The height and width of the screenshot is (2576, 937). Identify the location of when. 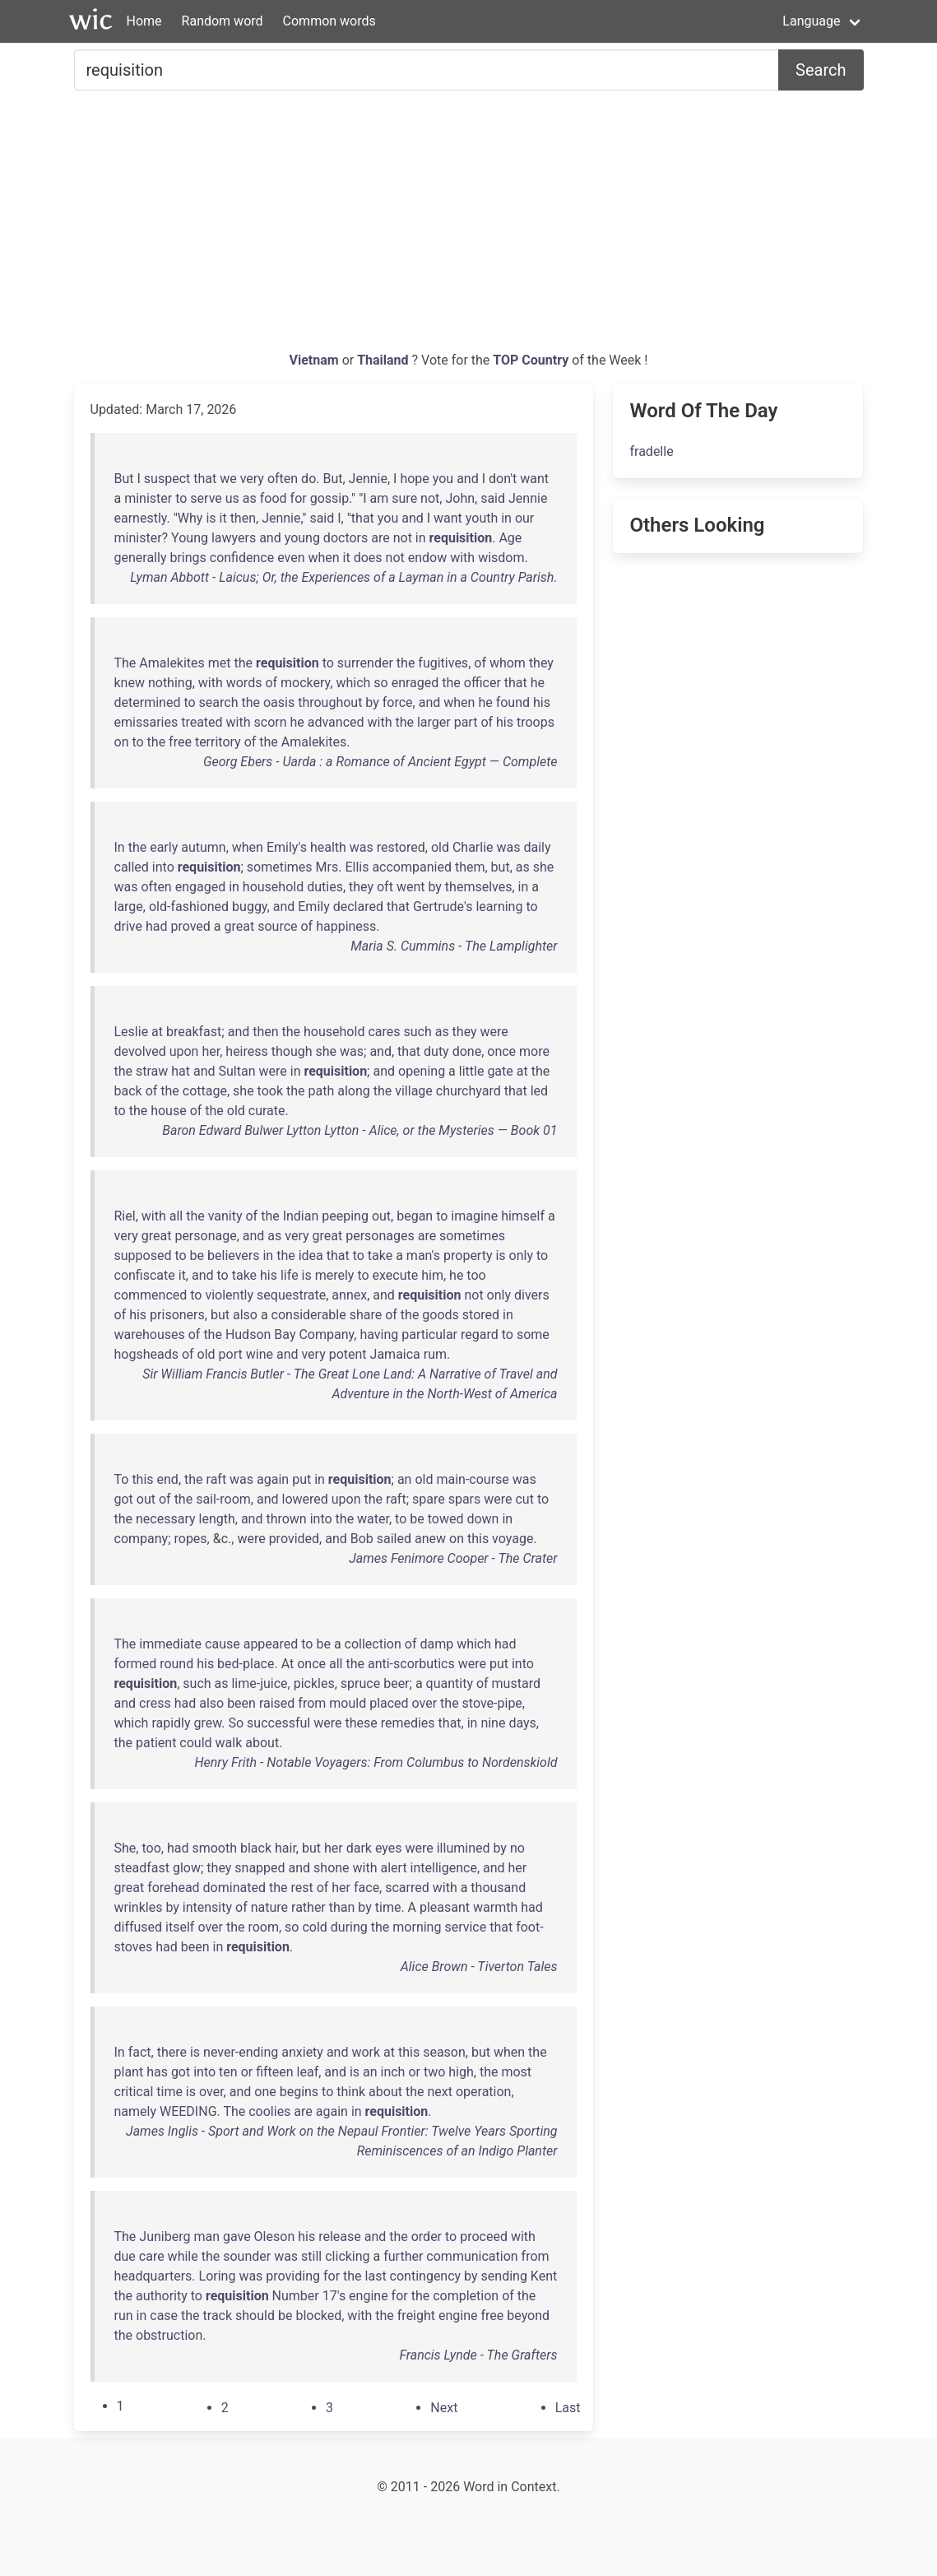
(323, 557).